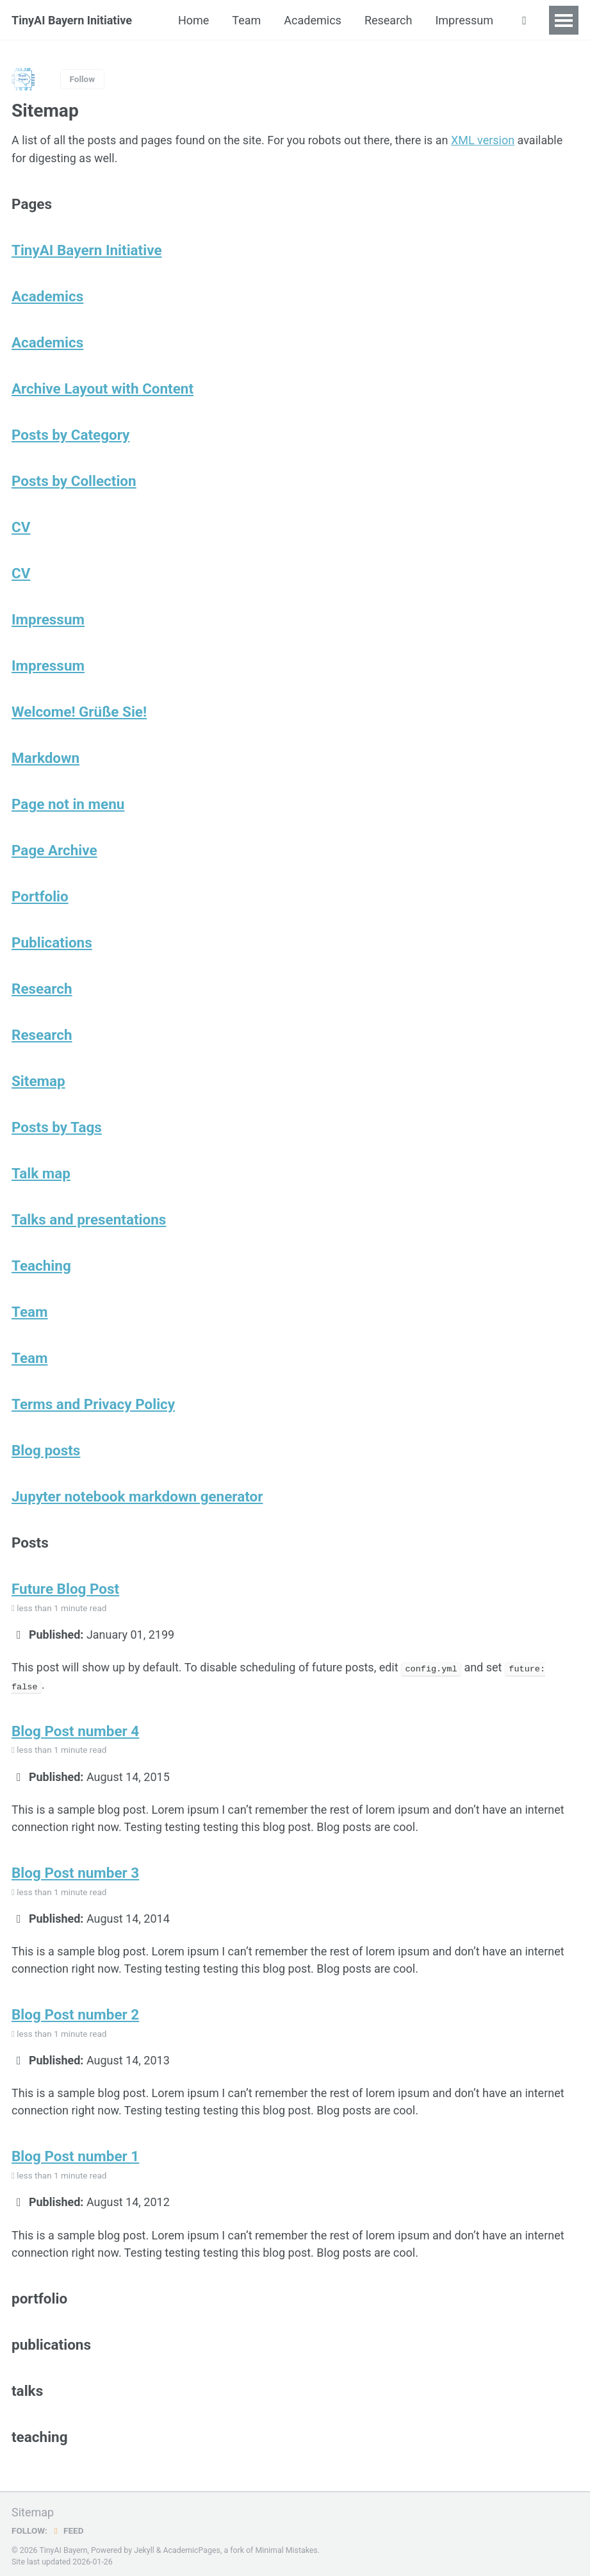 Image resolution: width=590 pixels, height=2576 pixels. Describe the element at coordinates (45, 757) in the screenshot. I see `Markdown` at that location.